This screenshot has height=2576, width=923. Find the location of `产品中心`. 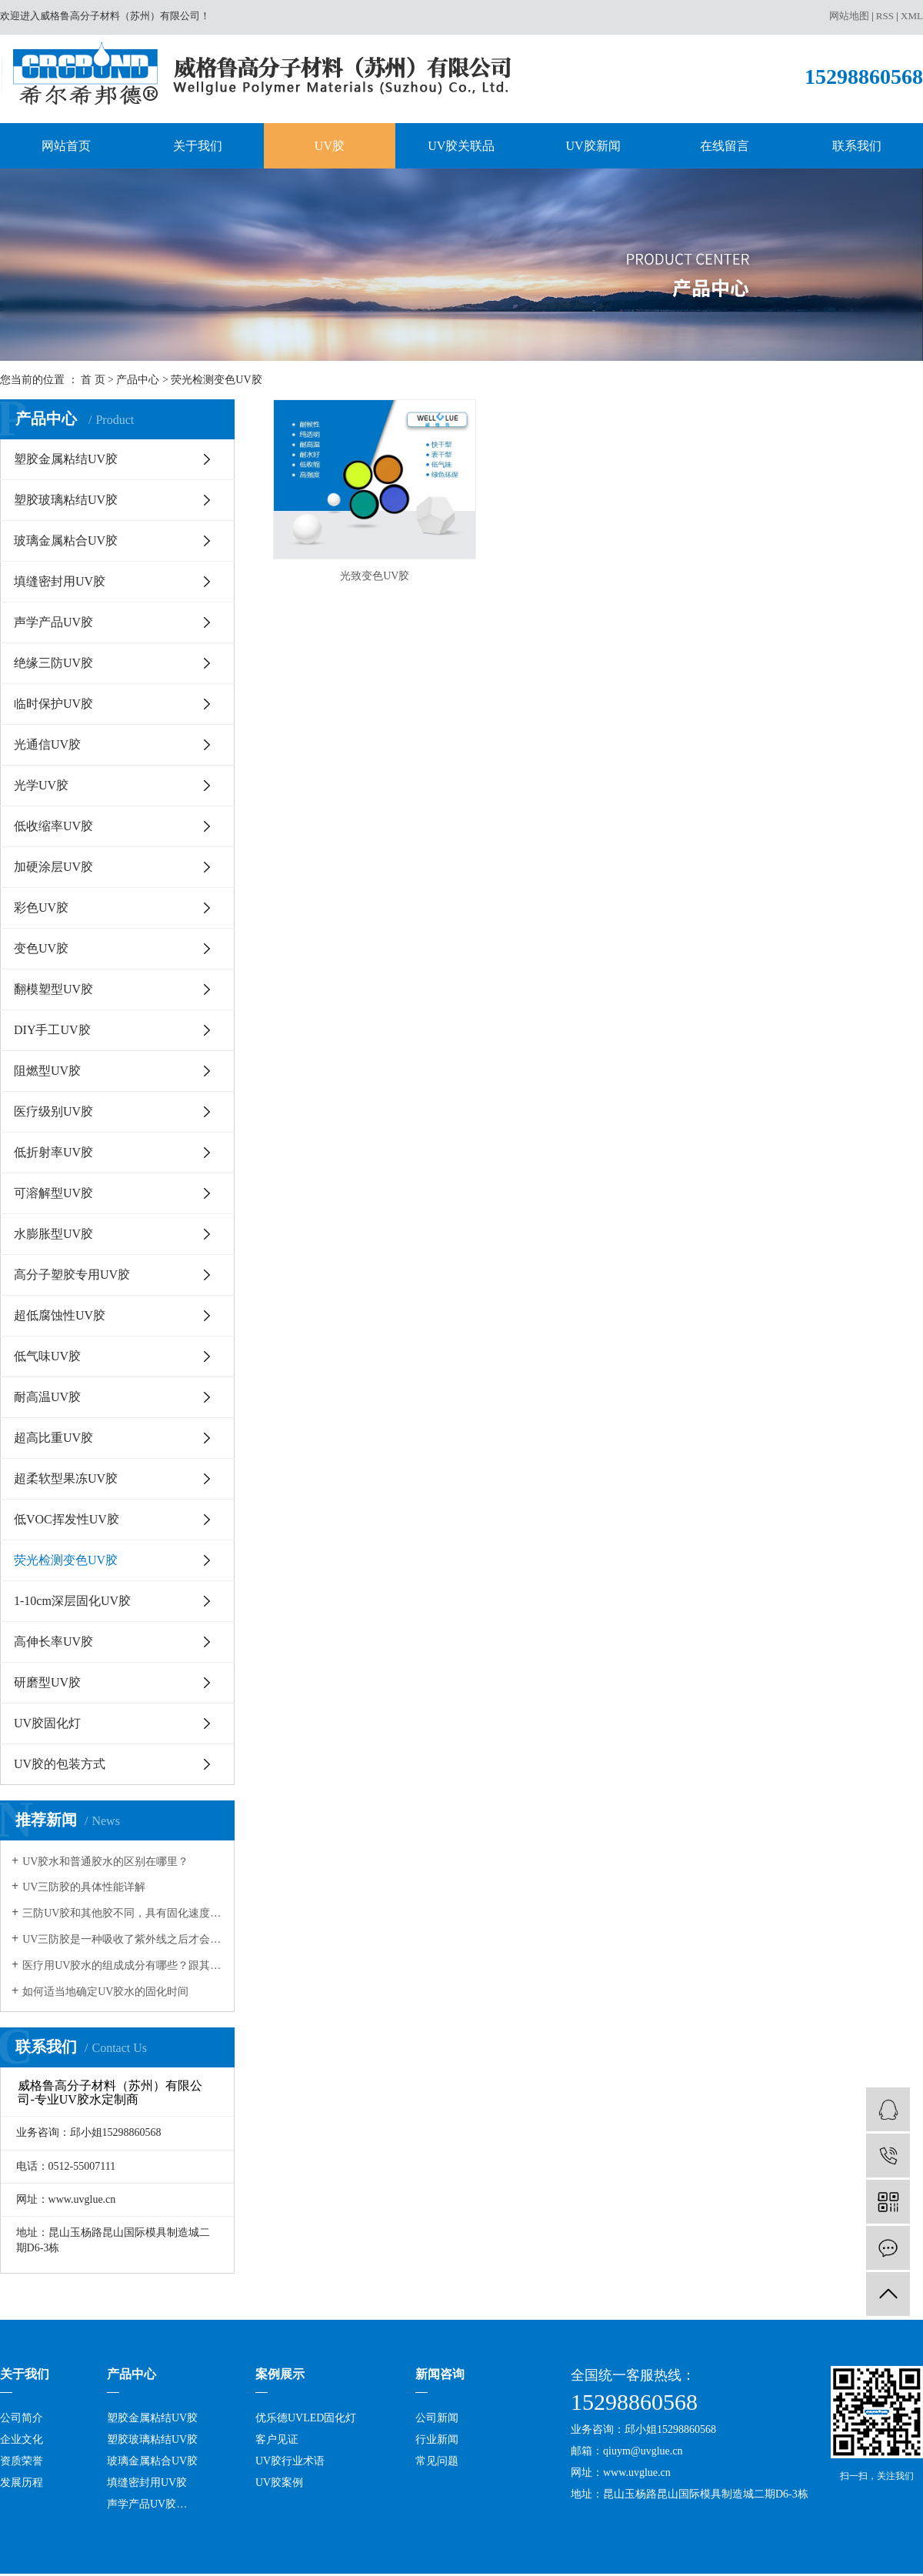

产品中心 is located at coordinates (137, 379).